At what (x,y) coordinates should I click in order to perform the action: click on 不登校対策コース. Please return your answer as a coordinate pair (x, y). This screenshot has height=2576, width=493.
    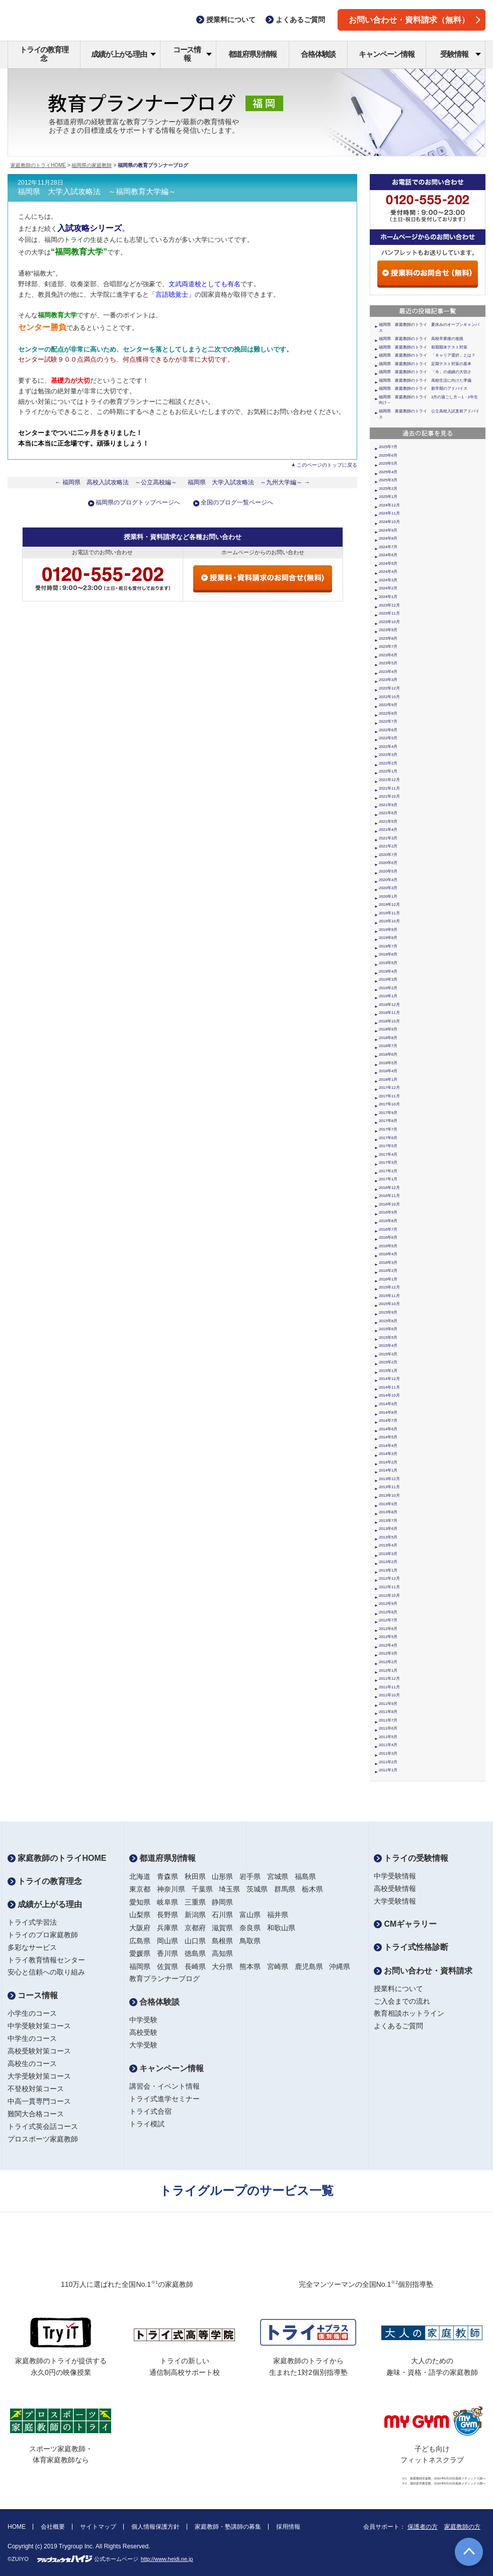
    Looking at the image, I should click on (36, 2089).